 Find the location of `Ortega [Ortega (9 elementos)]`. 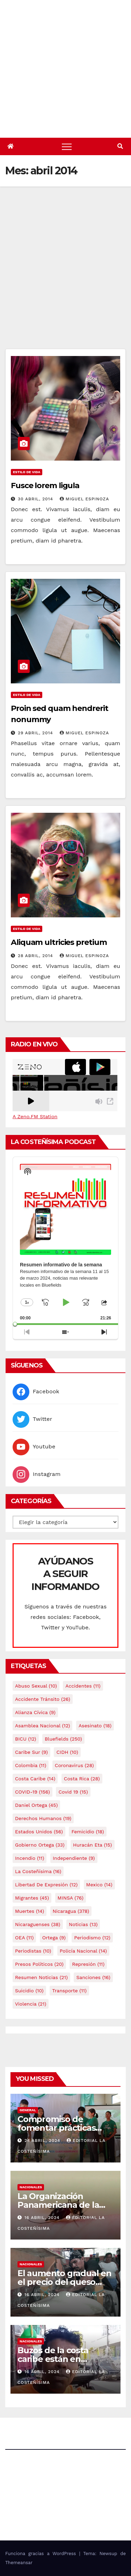

Ortega [Ortega (9 elementos)] is located at coordinates (54, 1937).